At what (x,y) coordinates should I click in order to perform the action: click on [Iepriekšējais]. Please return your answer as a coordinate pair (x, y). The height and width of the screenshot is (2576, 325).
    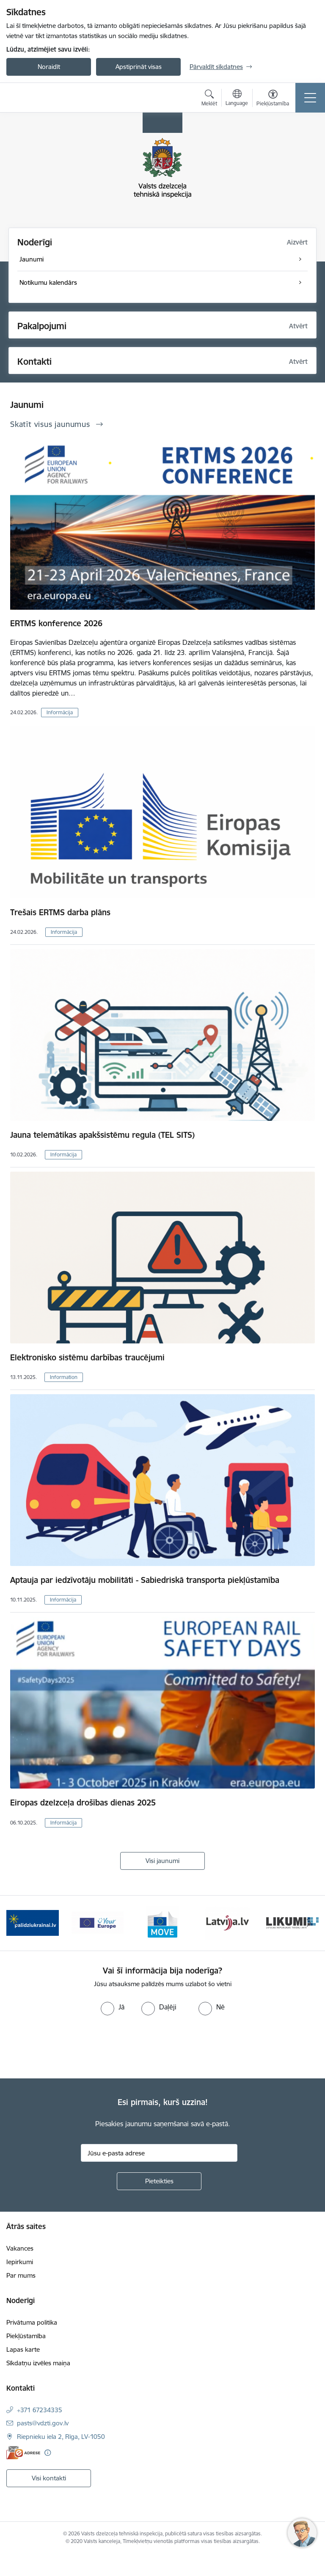
    Looking at the image, I should click on (16, 1923).